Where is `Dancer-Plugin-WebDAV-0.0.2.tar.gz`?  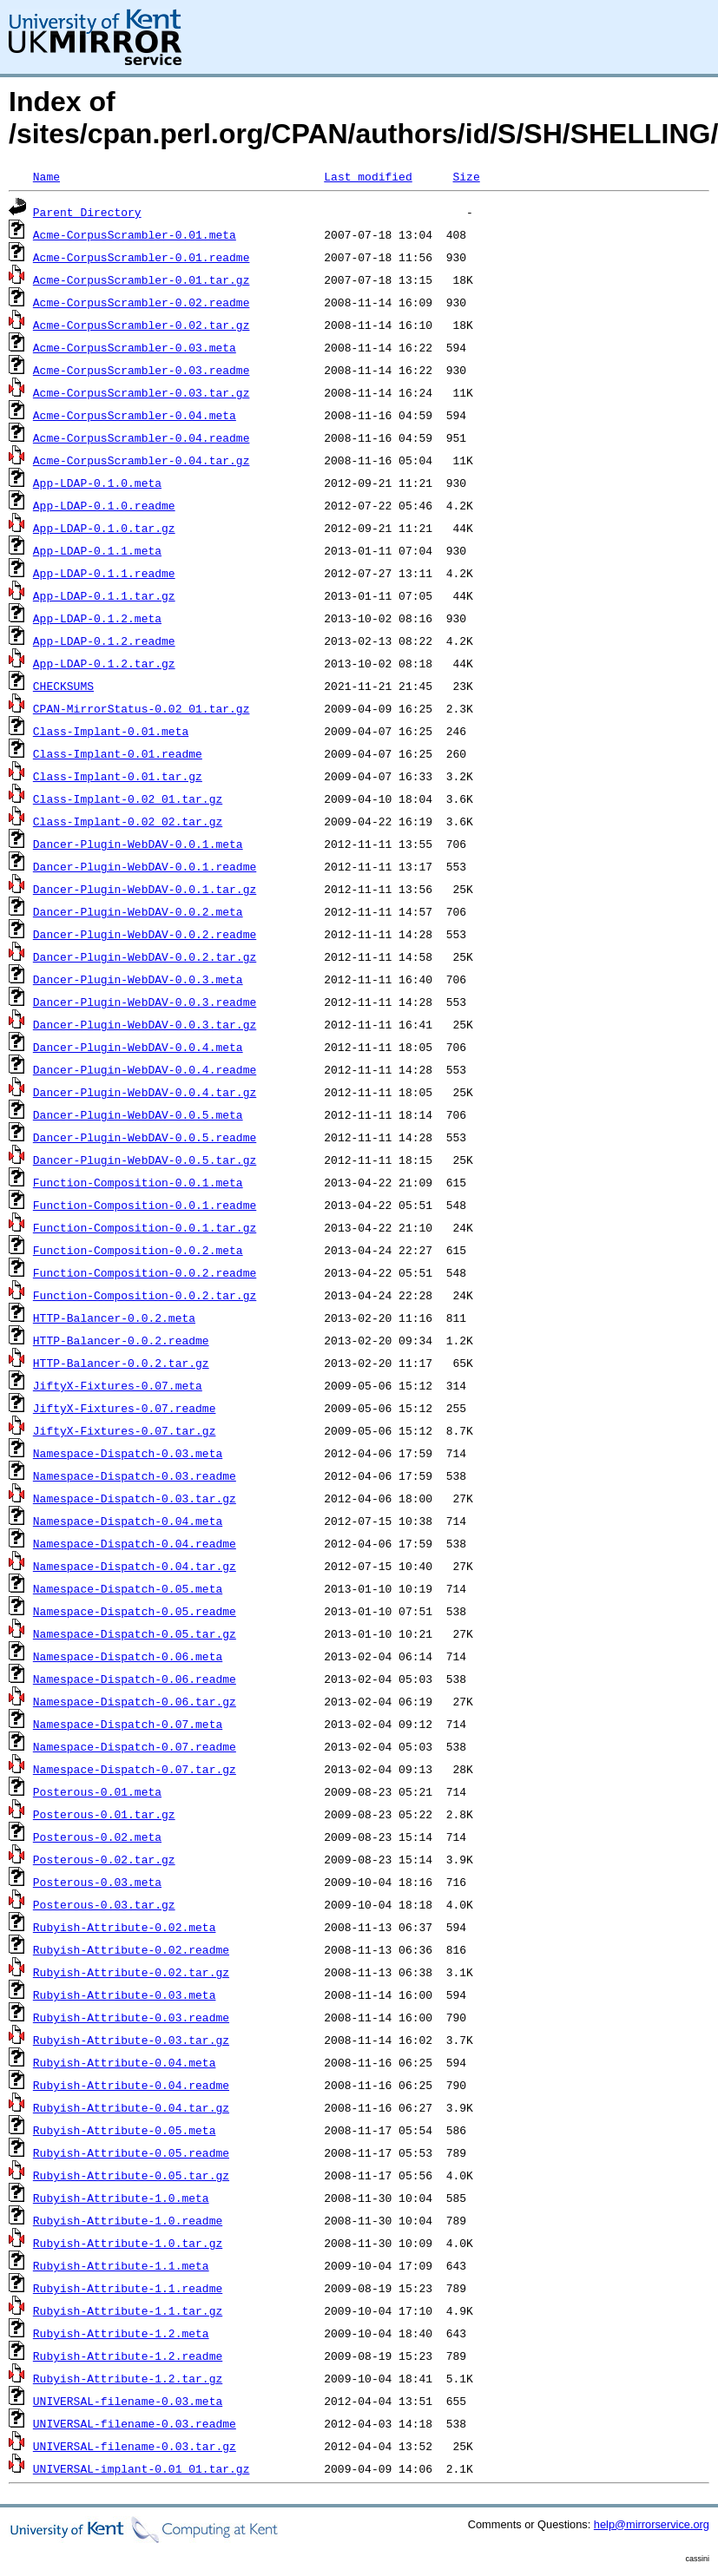
Dancer-Plugin-WebDAV-0.0.2.tar.gz is located at coordinates (144, 956).